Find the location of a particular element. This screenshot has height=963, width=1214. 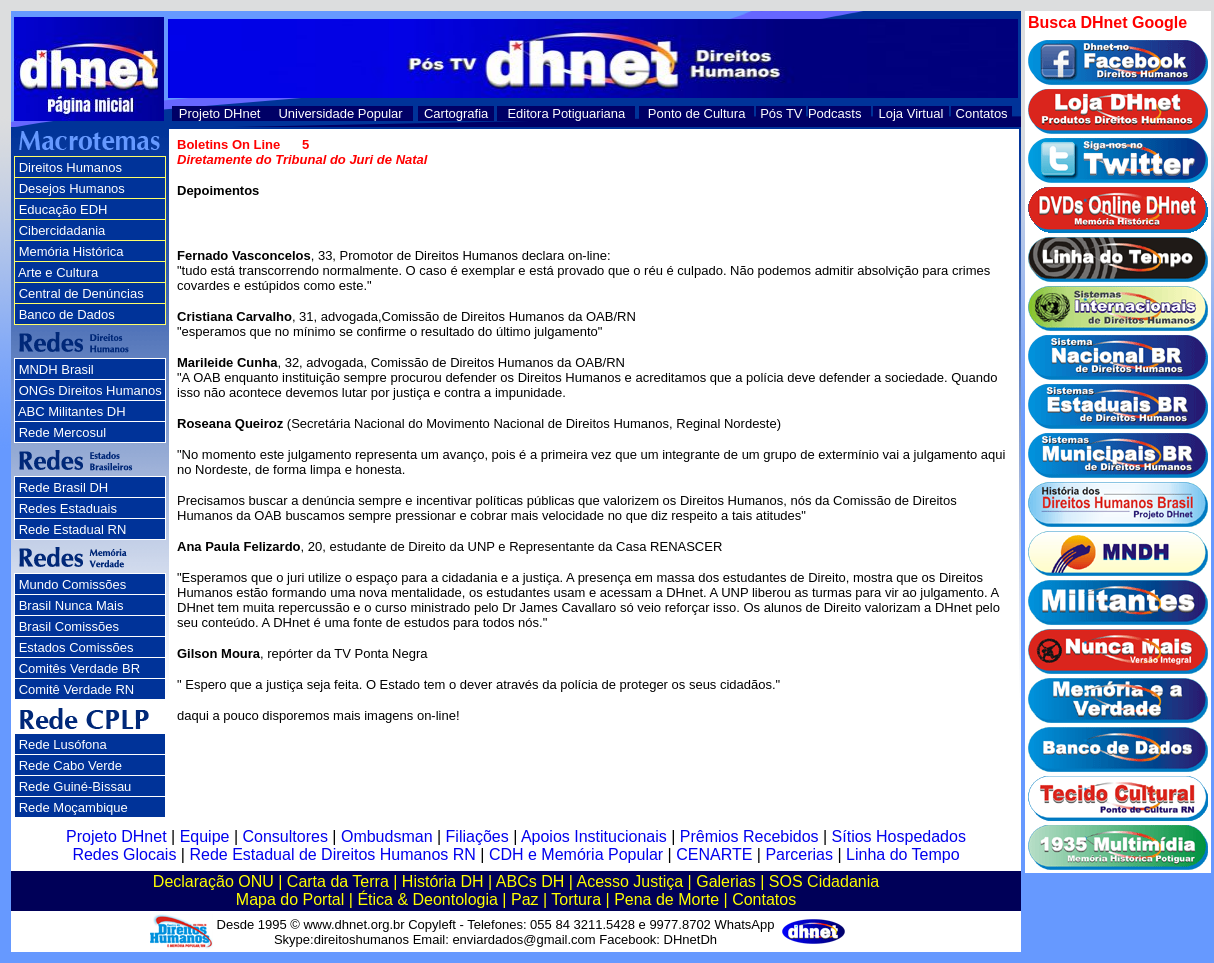

Pós TV is located at coordinates (781, 113).